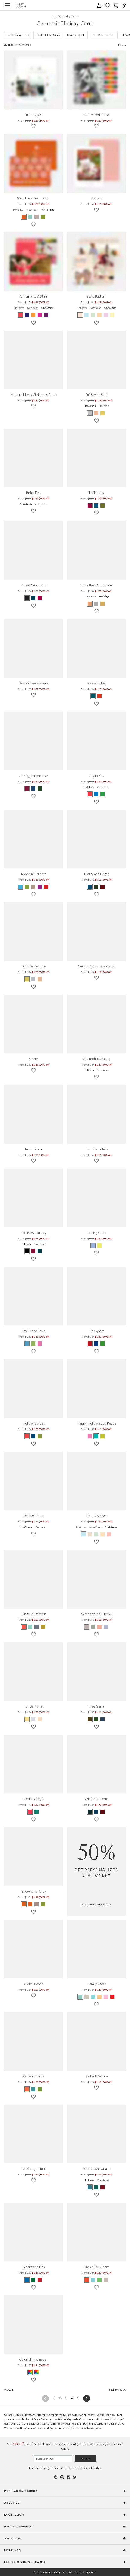  What do you see at coordinates (112, 1997) in the screenshot?
I see `[Red Family Crest]` at bounding box center [112, 1997].